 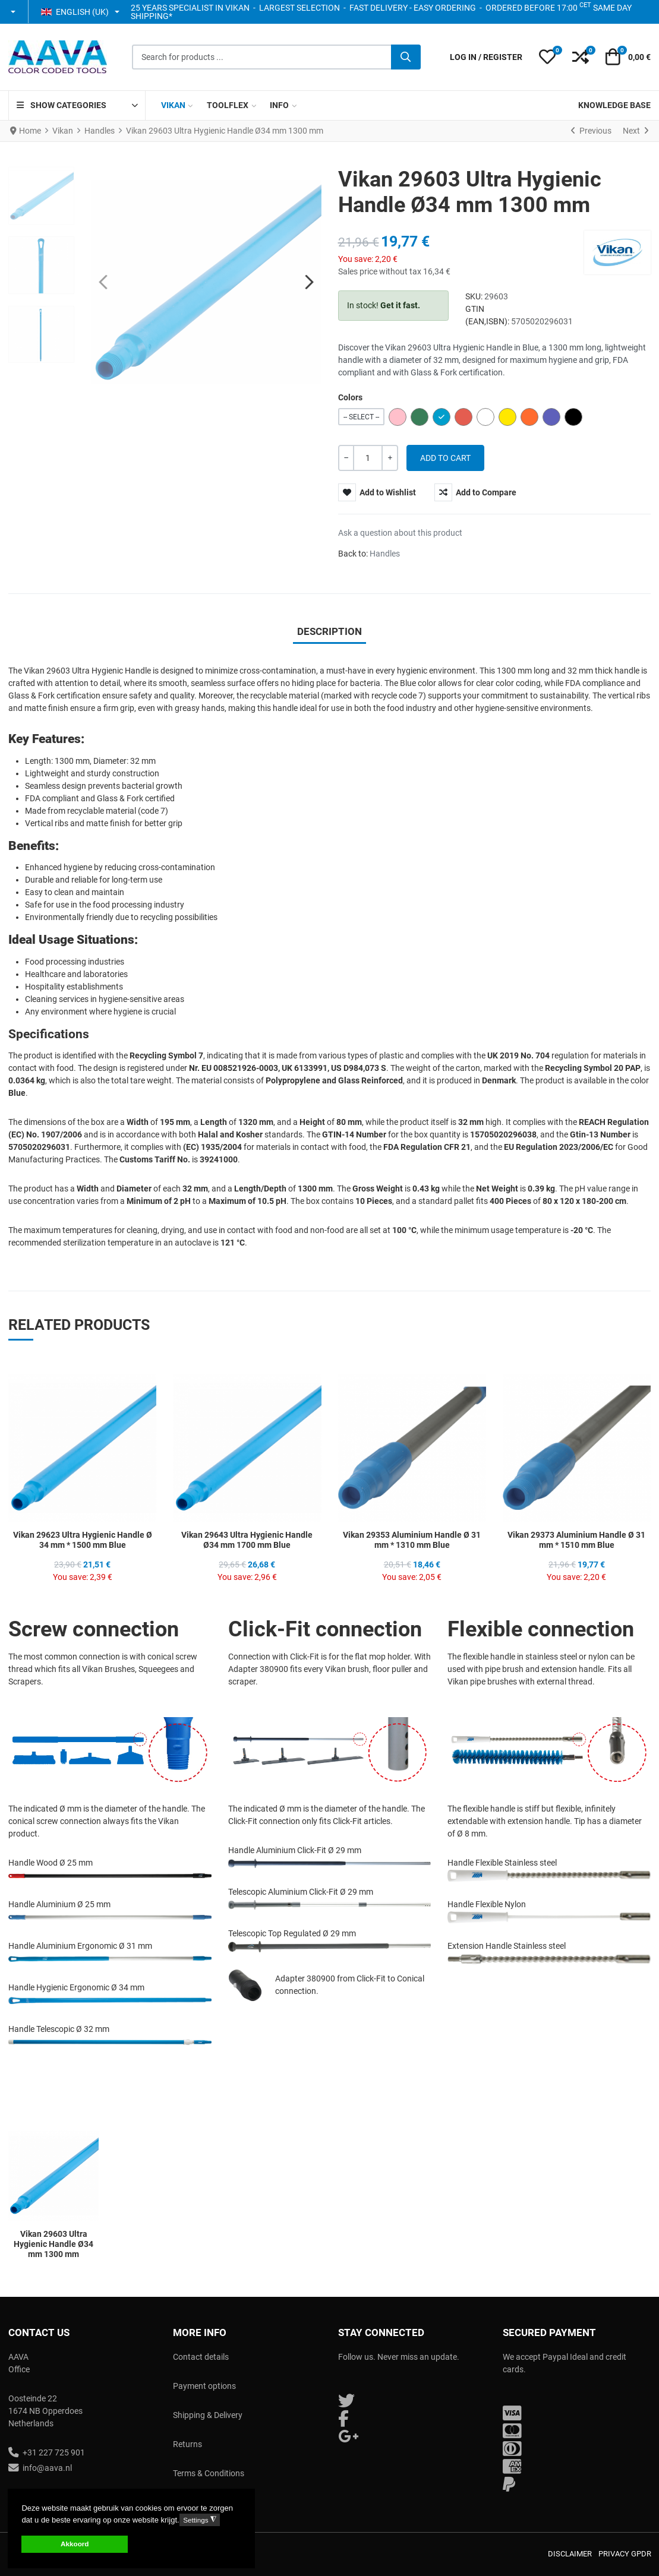 What do you see at coordinates (635, 131) in the screenshot?
I see `[Next]` at bounding box center [635, 131].